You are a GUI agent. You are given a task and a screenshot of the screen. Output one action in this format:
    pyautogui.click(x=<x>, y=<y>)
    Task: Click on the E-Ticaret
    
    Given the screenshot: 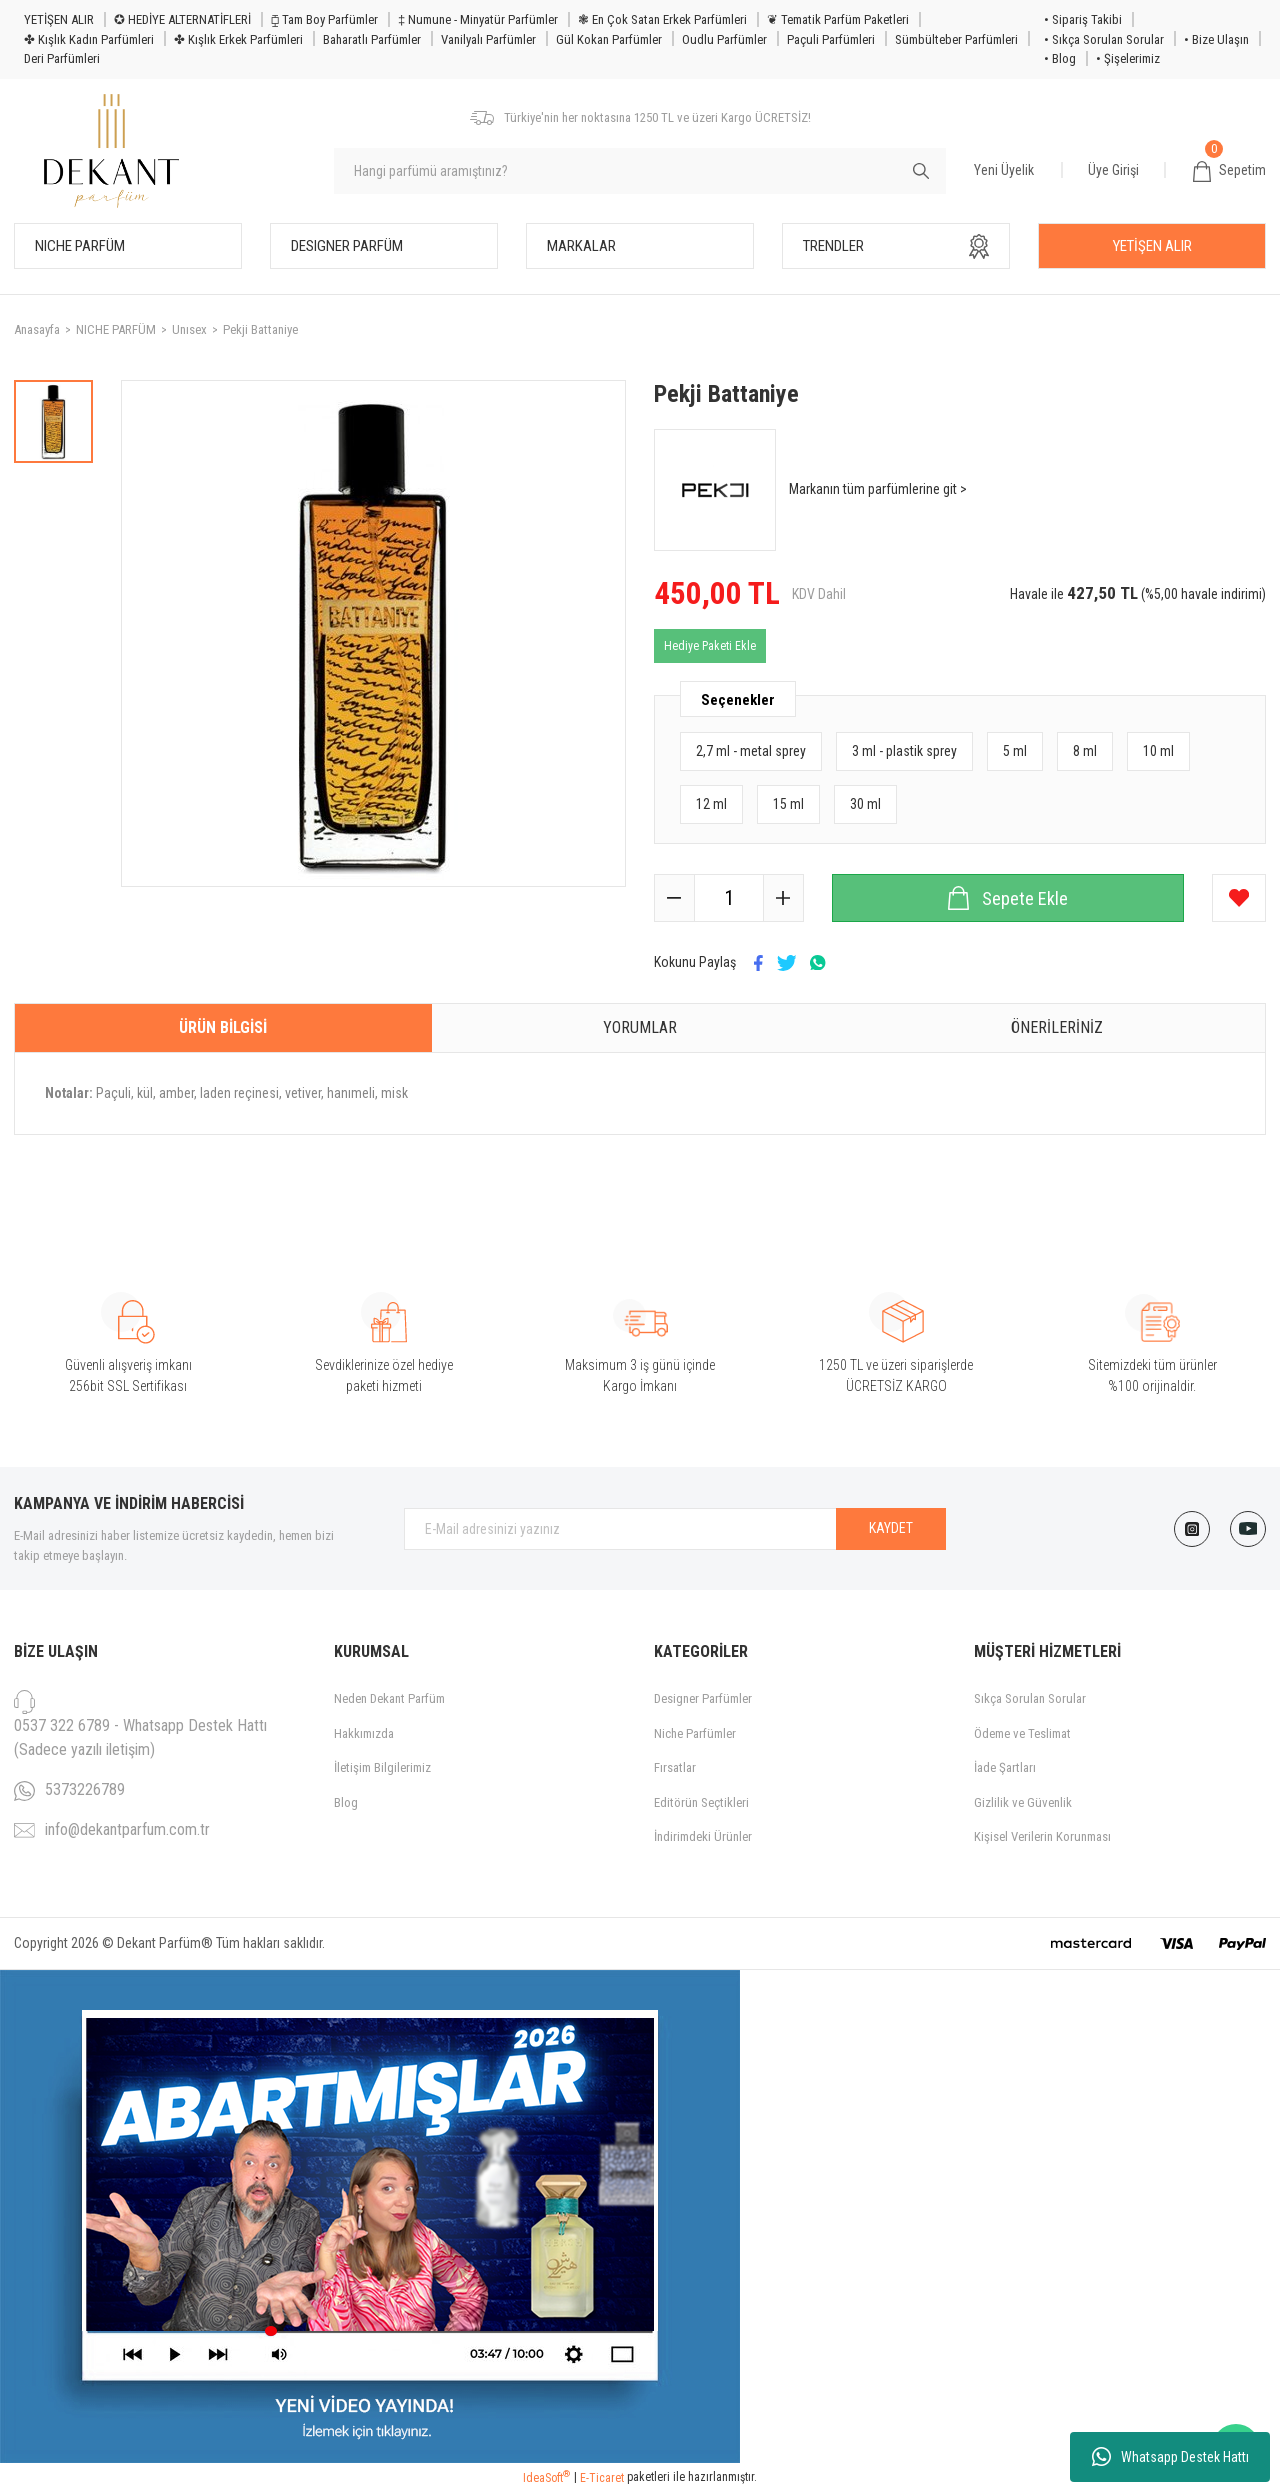 What is the action you would take?
    pyautogui.click(x=602, y=2478)
    